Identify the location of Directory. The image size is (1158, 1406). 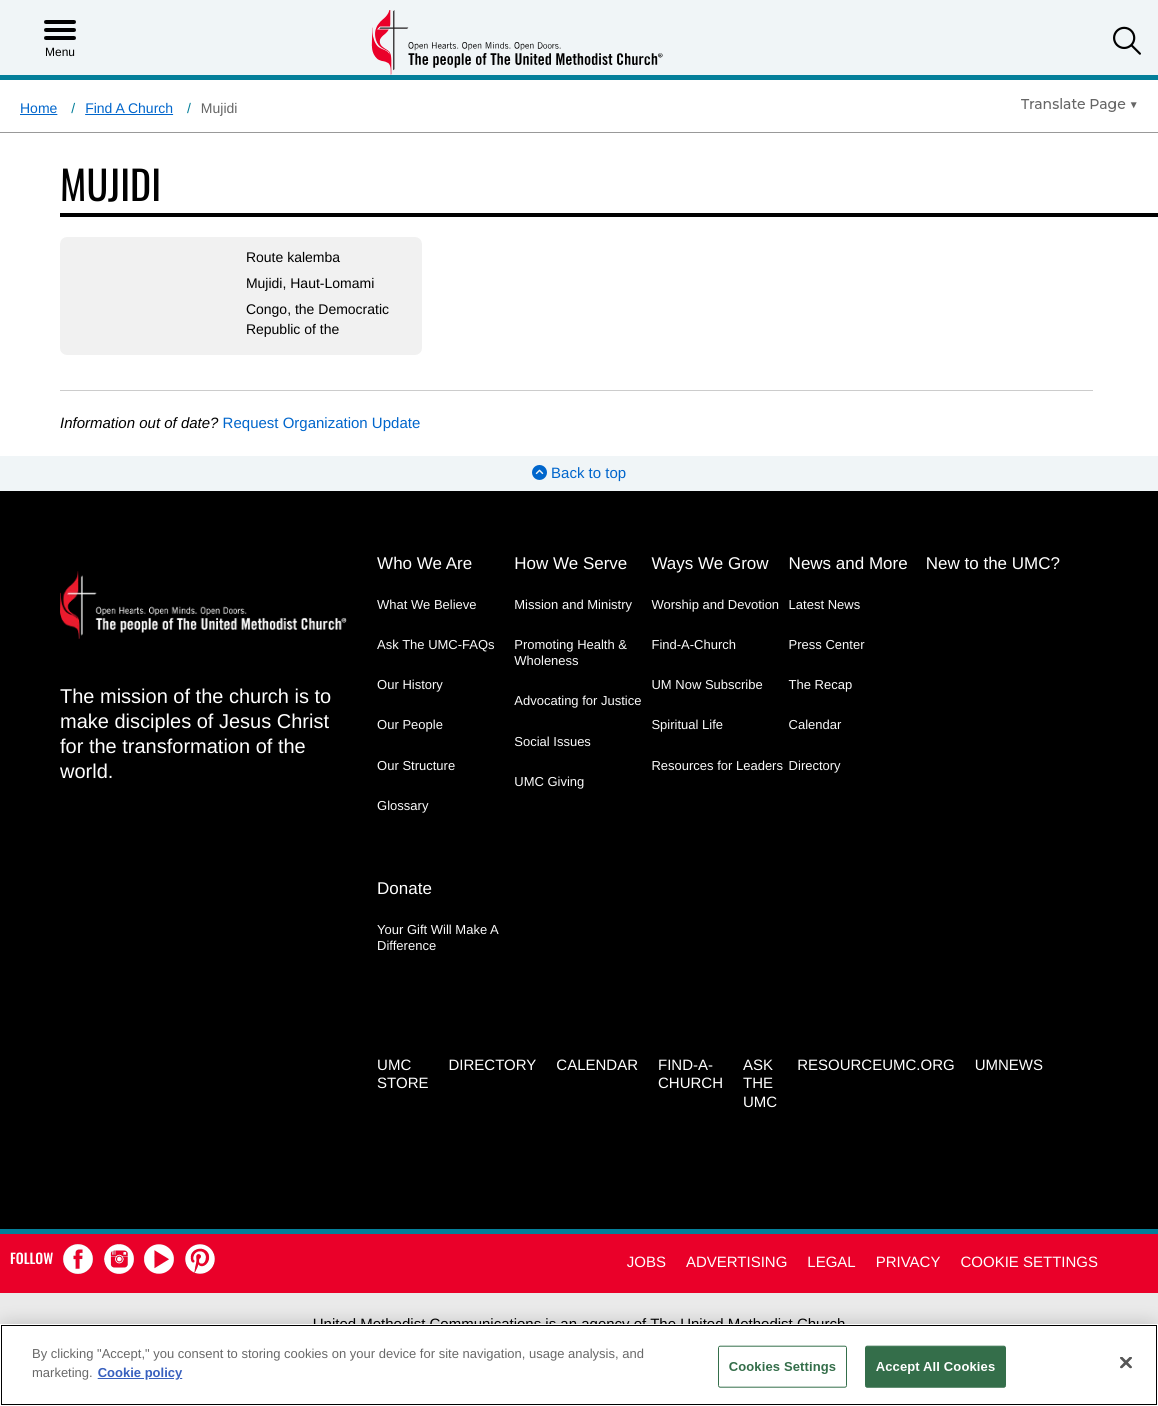
(815, 765).